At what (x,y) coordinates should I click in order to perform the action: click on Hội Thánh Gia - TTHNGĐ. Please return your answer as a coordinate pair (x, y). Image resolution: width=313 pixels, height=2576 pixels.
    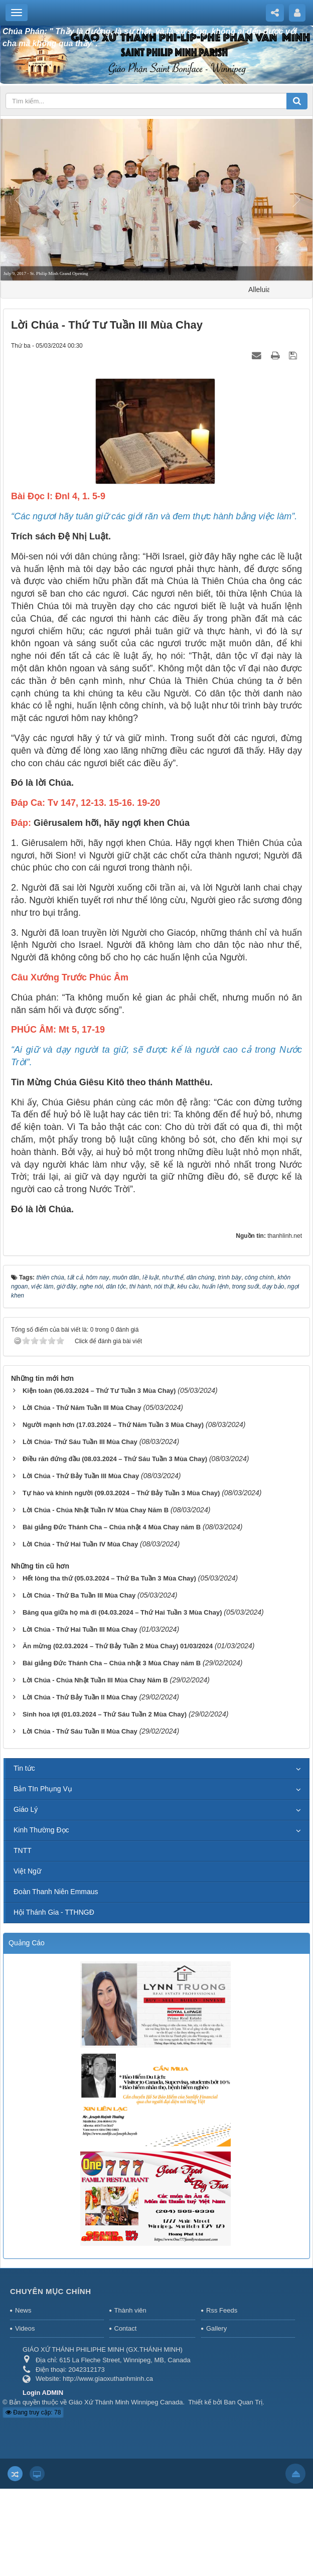
    Looking at the image, I should click on (54, 1912).